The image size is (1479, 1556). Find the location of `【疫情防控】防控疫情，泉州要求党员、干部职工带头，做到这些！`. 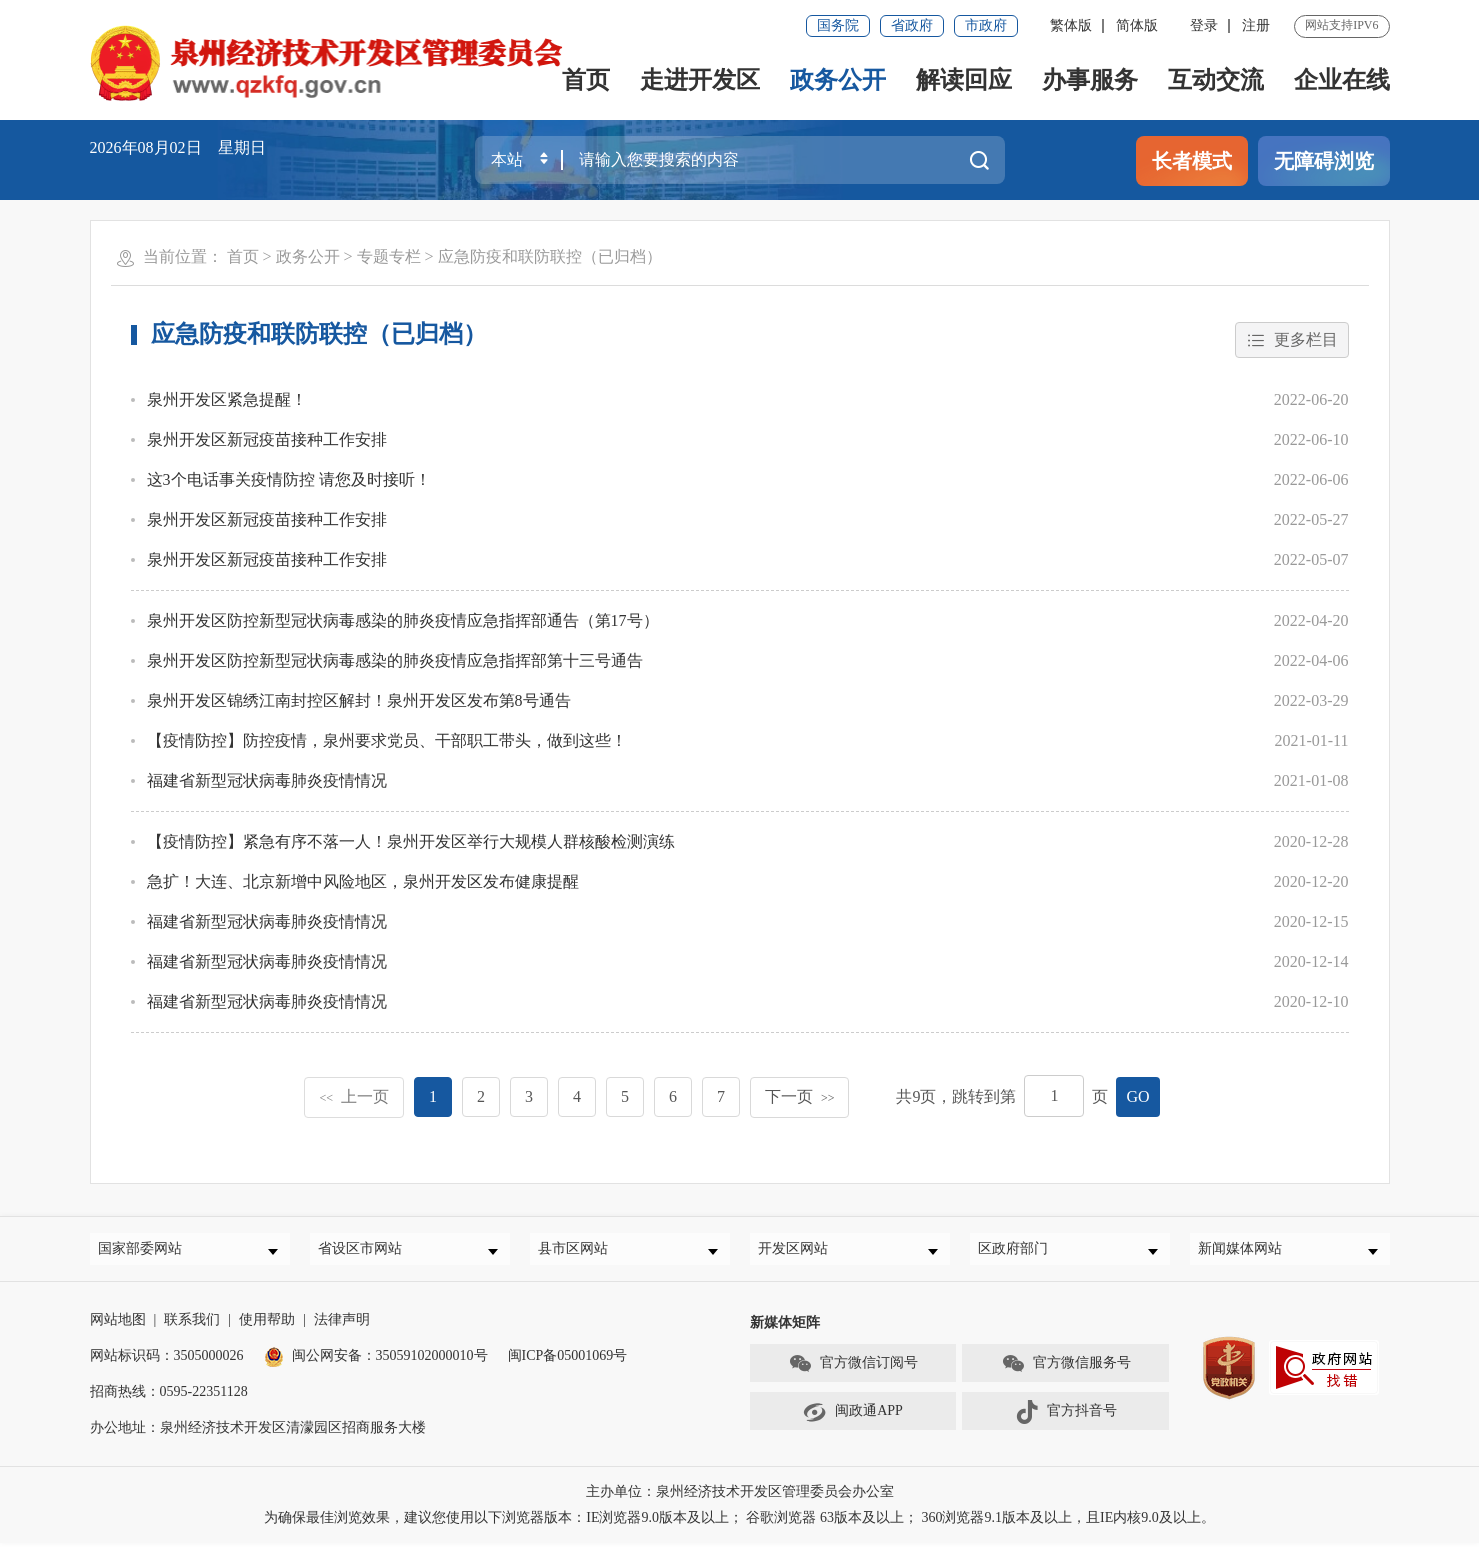

【疫情防控】防控疫情，泉州要求党员、干部职工带头，做到这些！ is located at coordinates (387, 743).